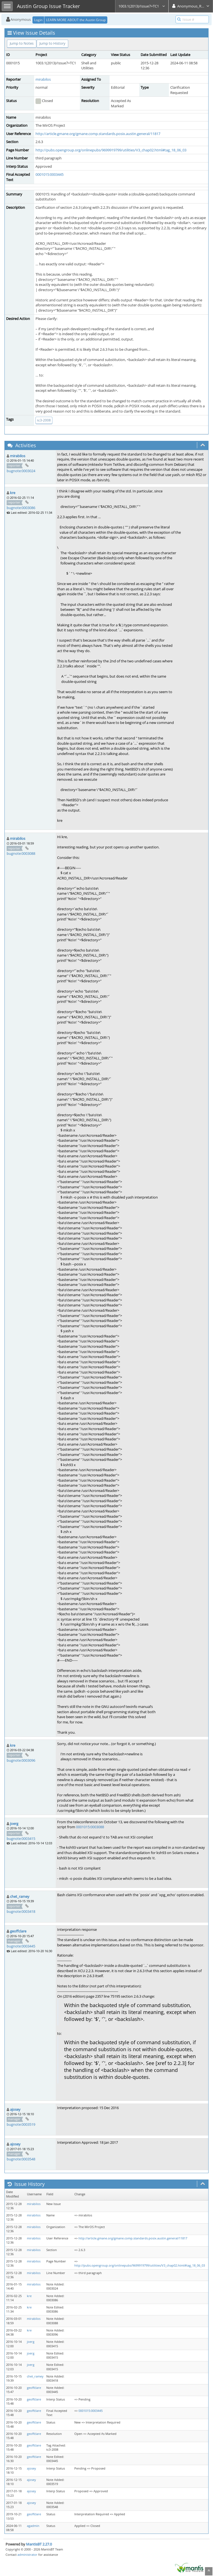  I want to click on http://pubs.opengroup.org/onlinepubs/9699919799/utilities/V3_chap02.html#tag_18_06_03, so click(111, 150).